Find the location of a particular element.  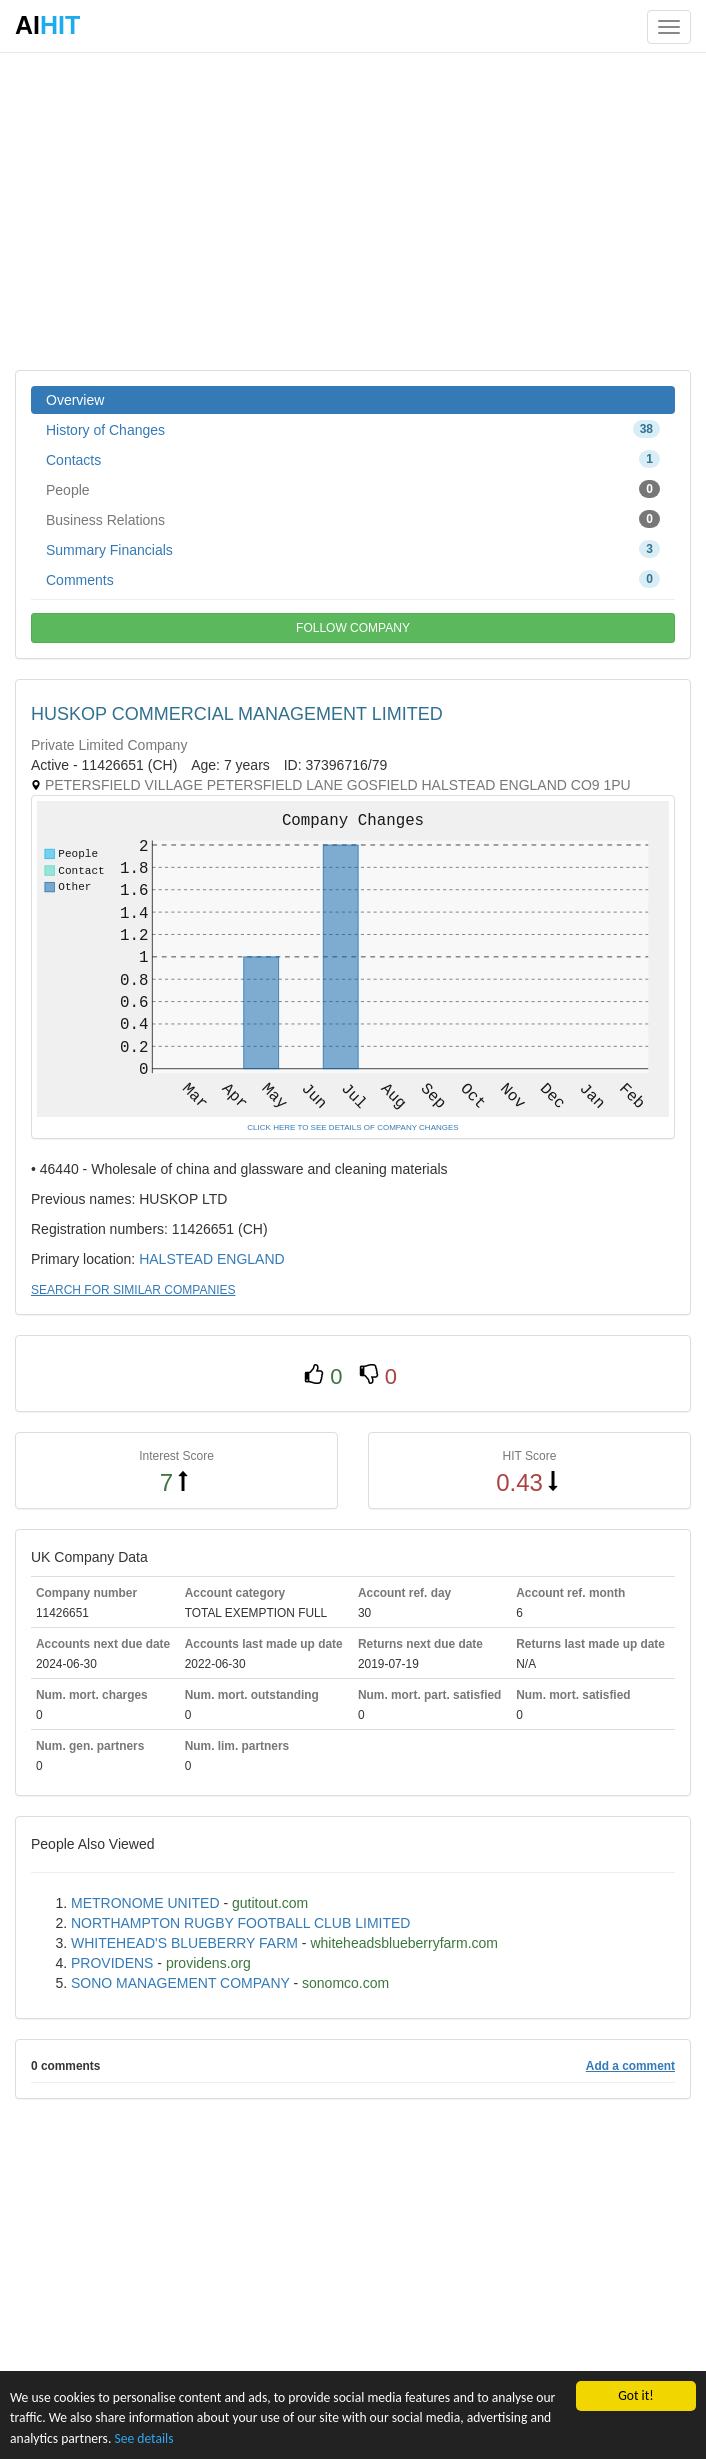

Contacts is located at coordinates (353, 459).